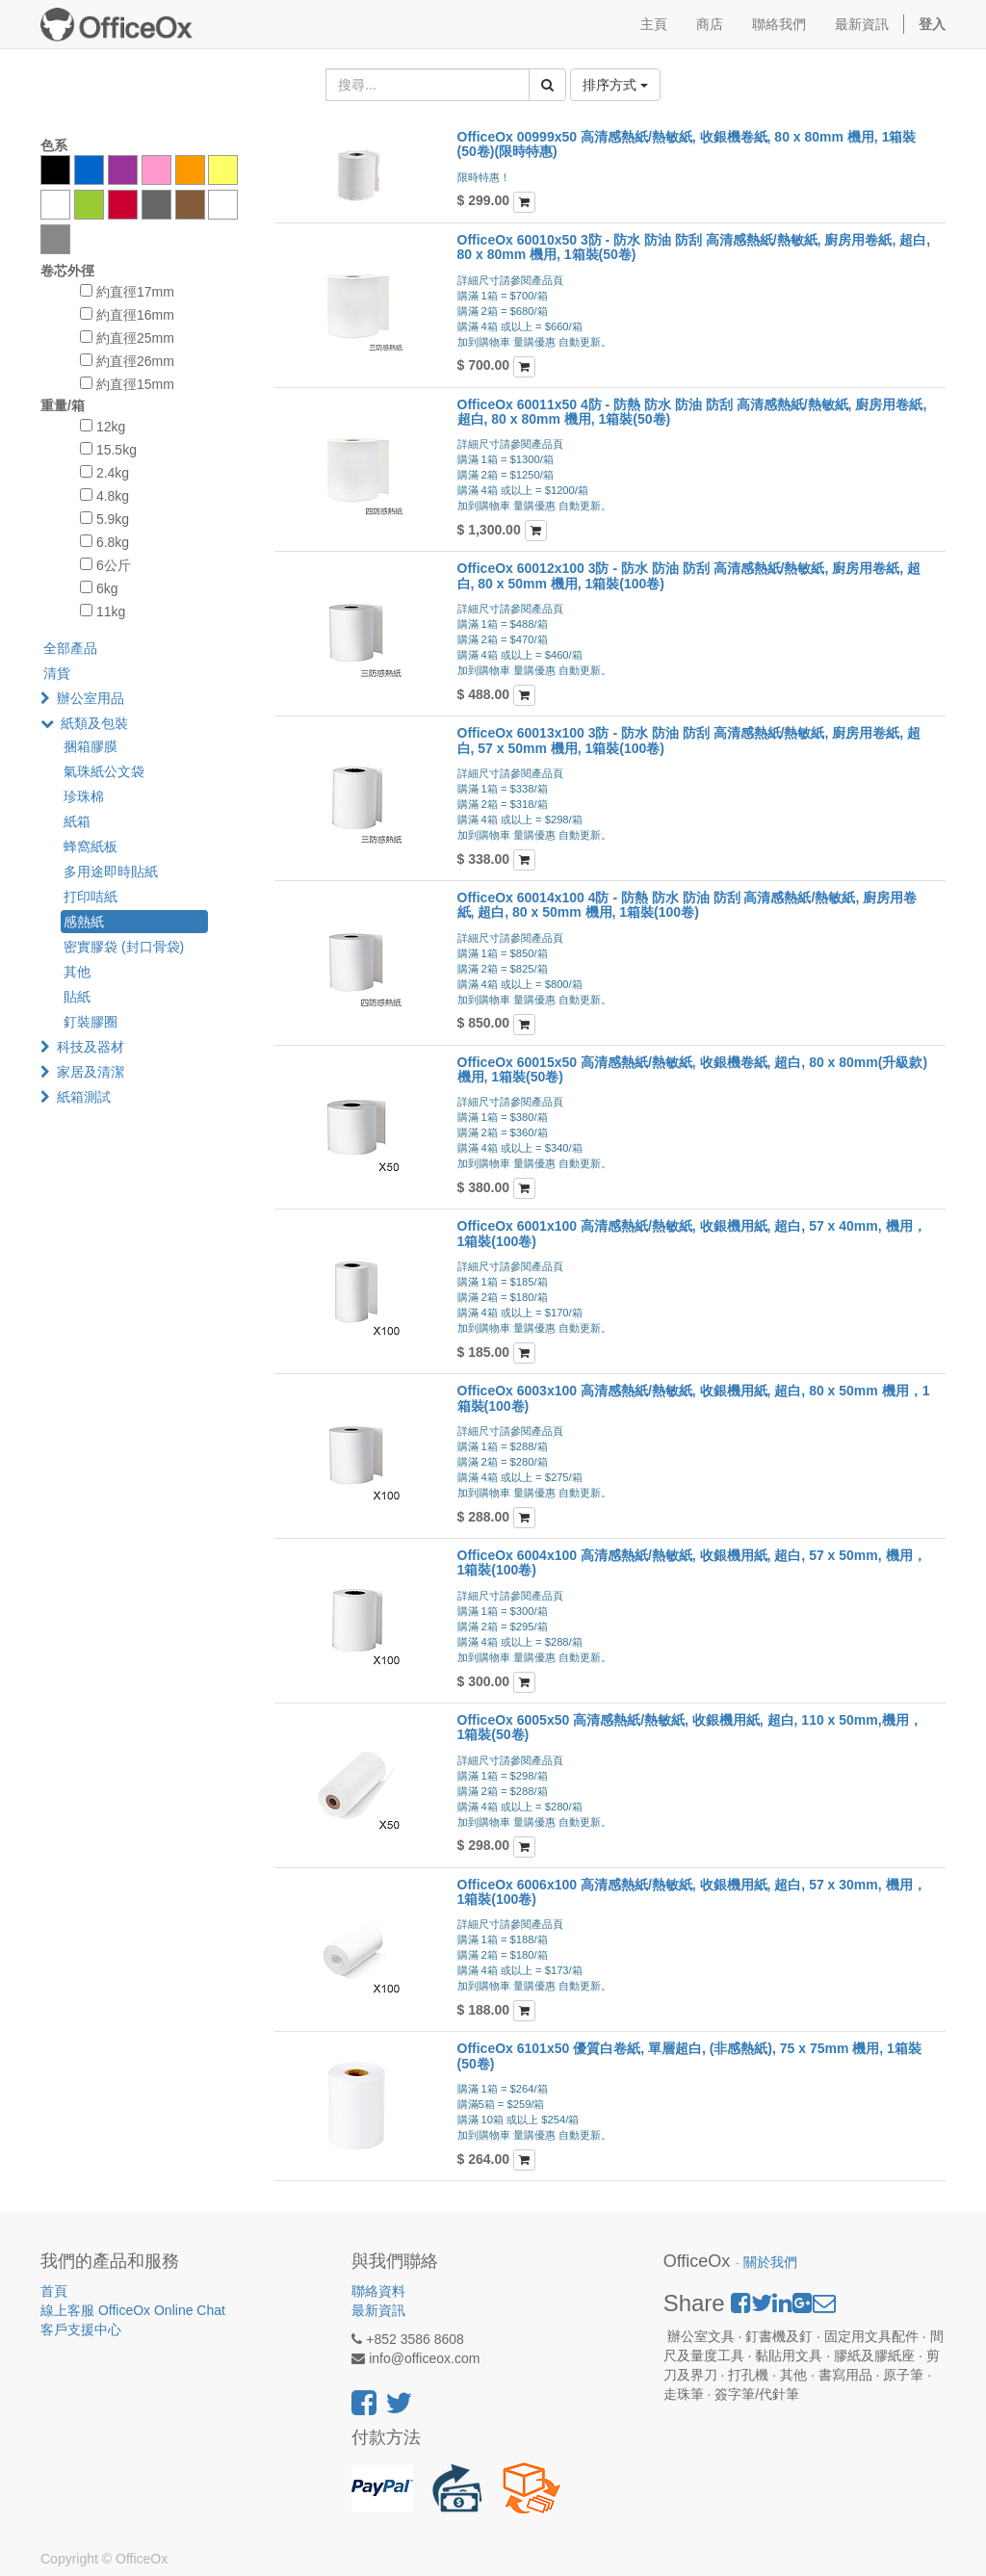  I want to click on 客戶支援中心, so click(80, 2329).